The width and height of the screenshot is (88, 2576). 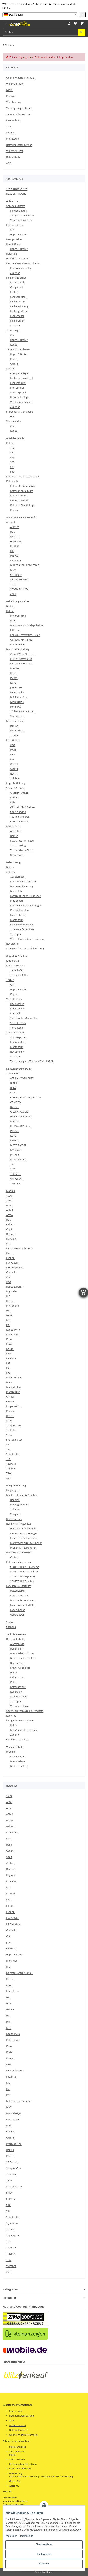 I want to click on SITO, so click(x=12, y=584).